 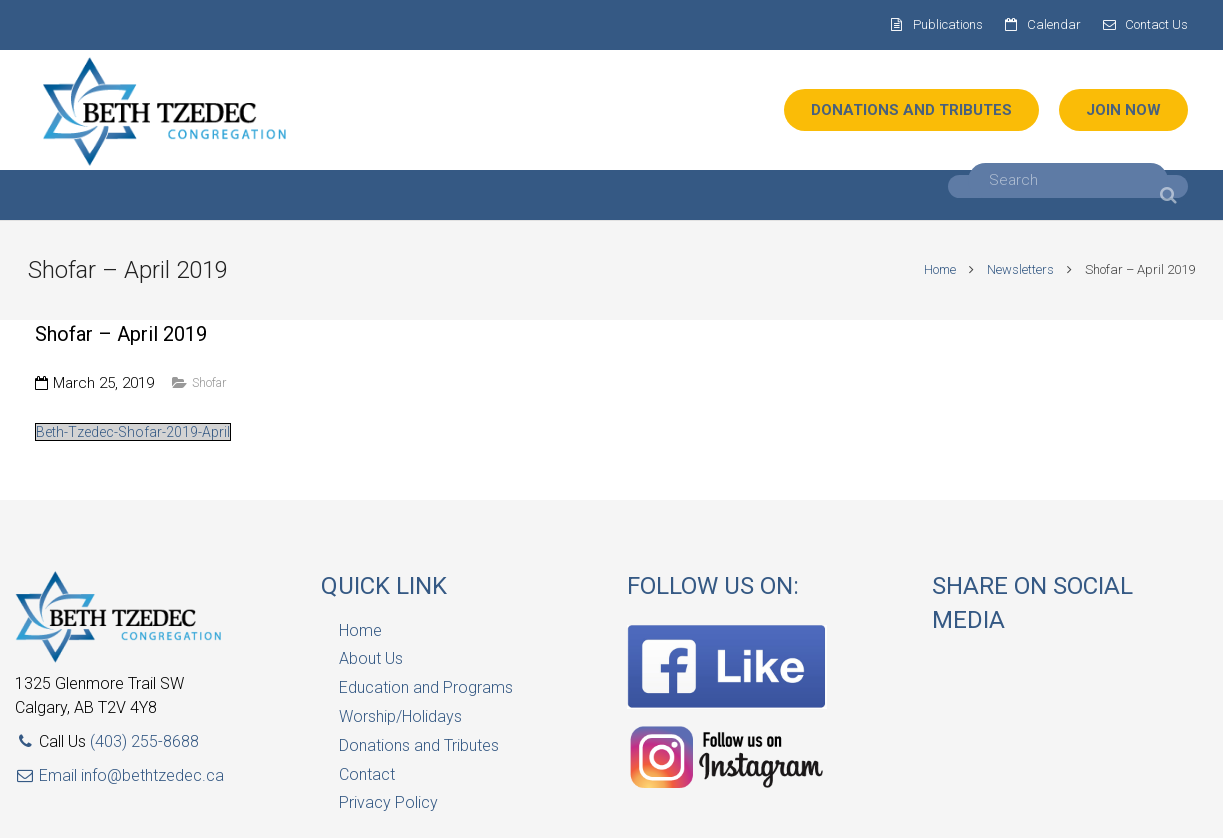 What do you see at coordinates (133, 432) in the screenshot?
I see `Beth-Tzedec-Shofar-2019-April` at bounding box center [133, 432].